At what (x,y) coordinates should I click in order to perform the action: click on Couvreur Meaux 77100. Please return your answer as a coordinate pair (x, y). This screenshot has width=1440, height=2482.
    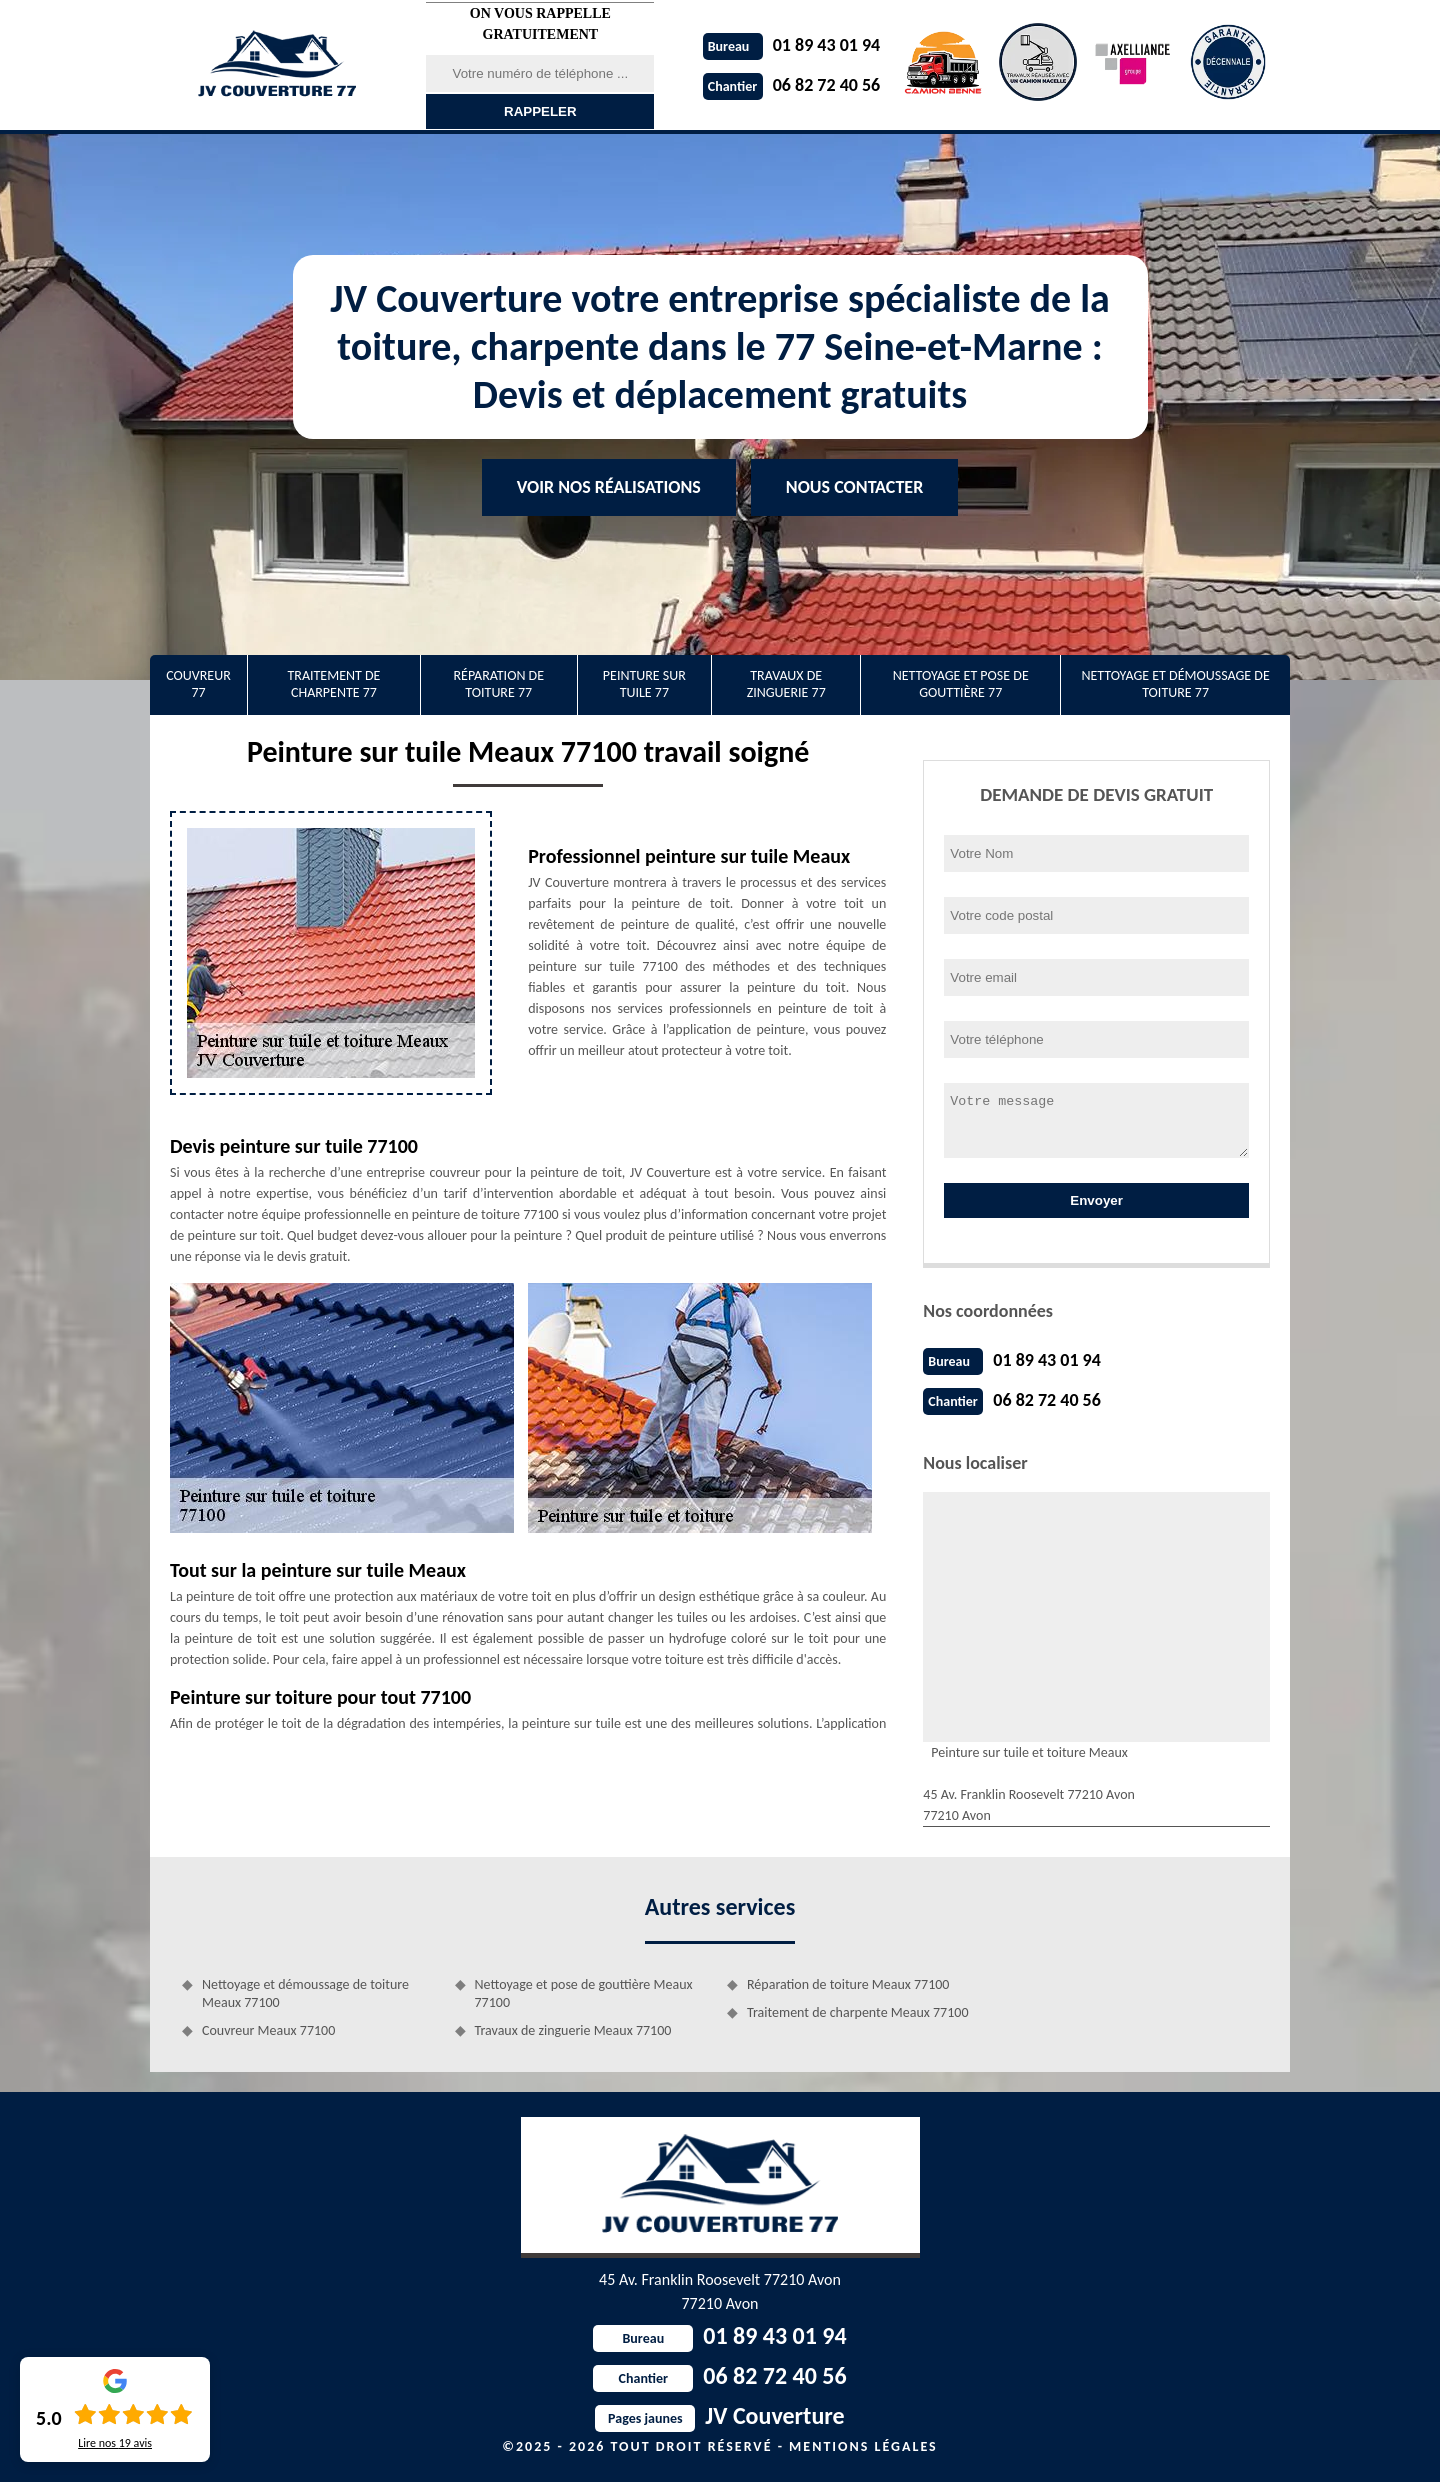
    Looking at the image, I should click on (268, 2030).